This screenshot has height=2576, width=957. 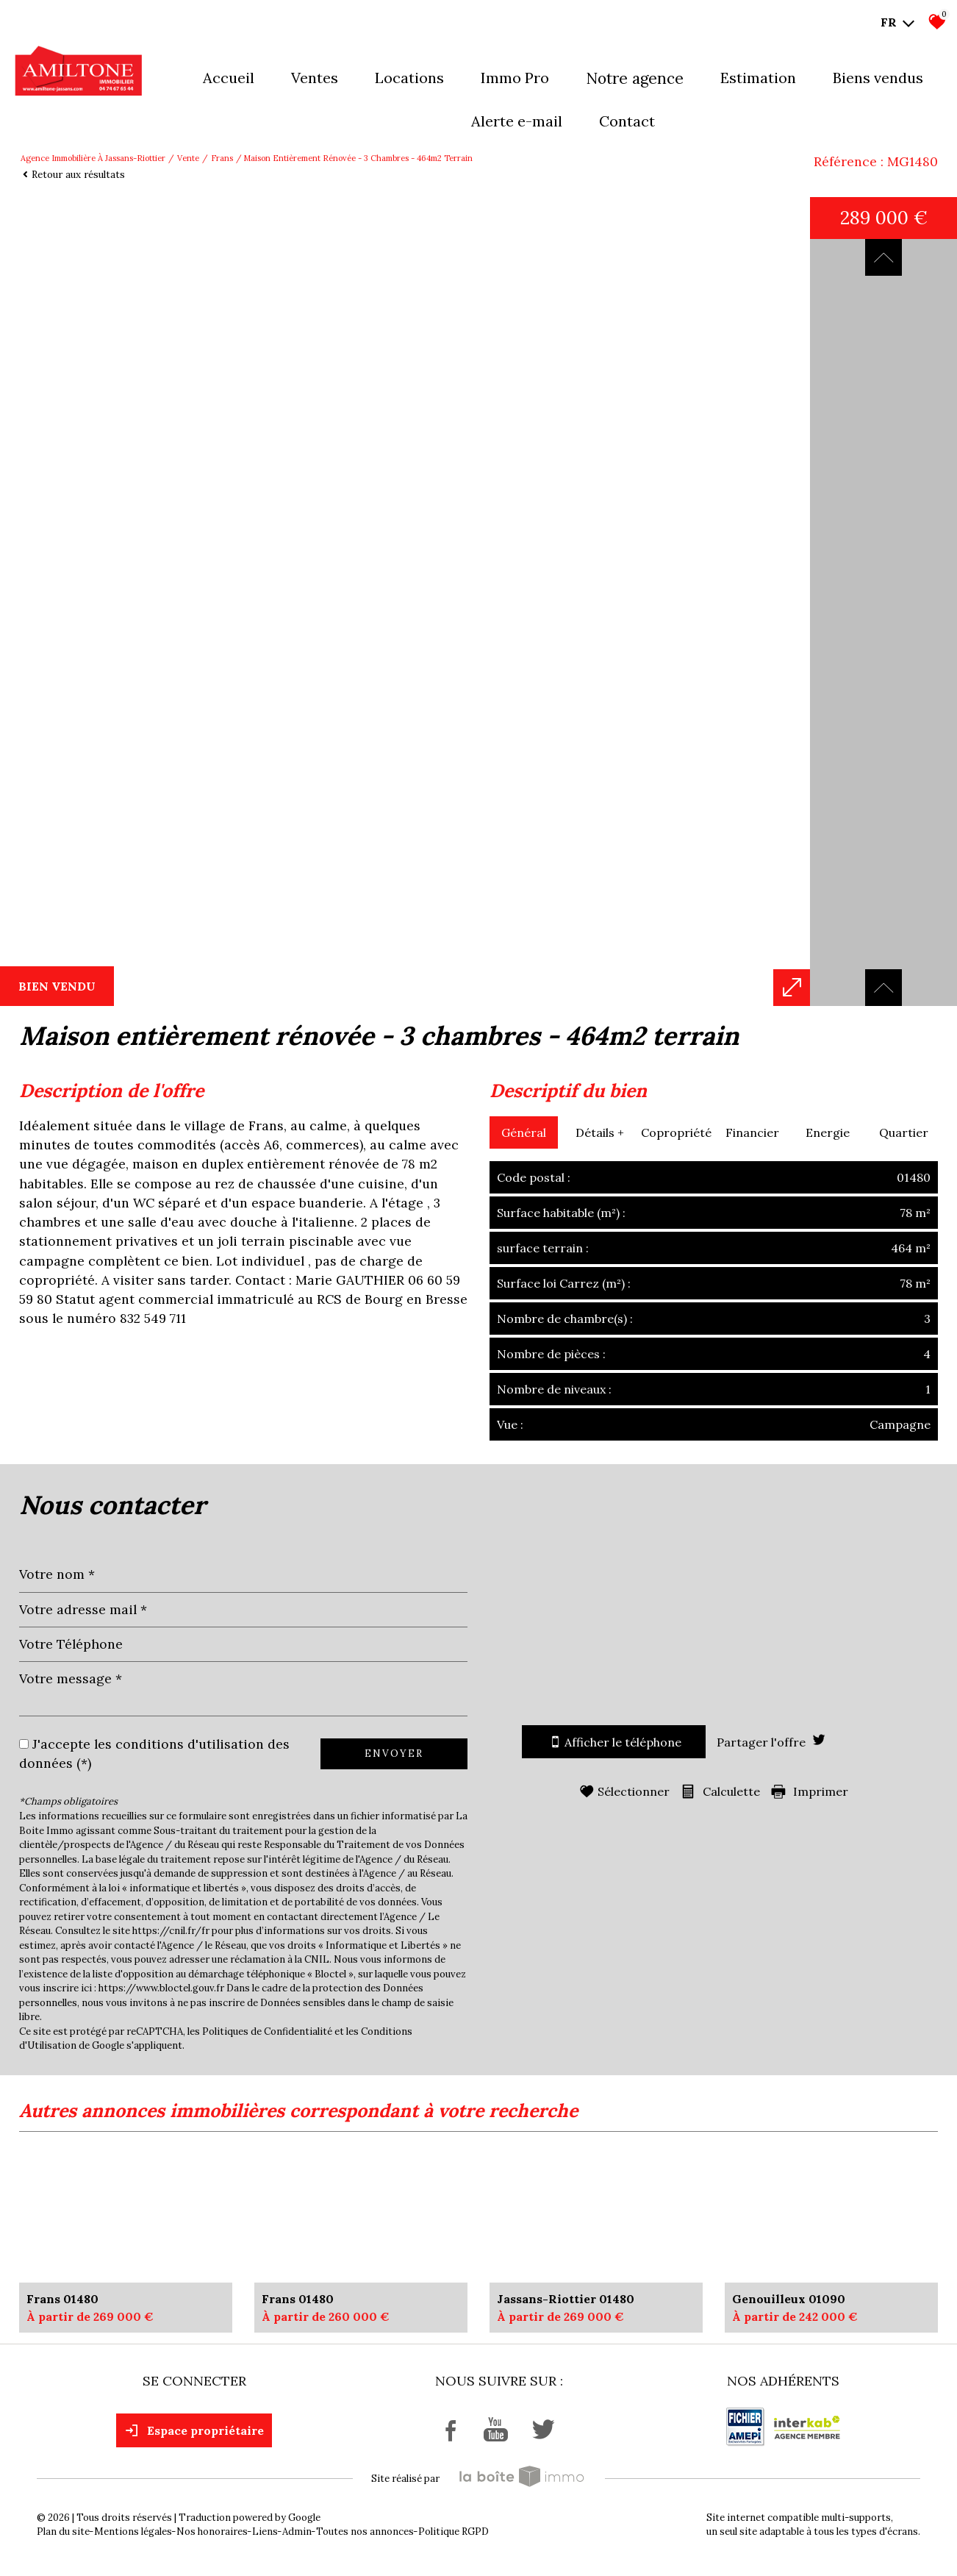 I want to click on Liens, so click(x=265, y=2531).